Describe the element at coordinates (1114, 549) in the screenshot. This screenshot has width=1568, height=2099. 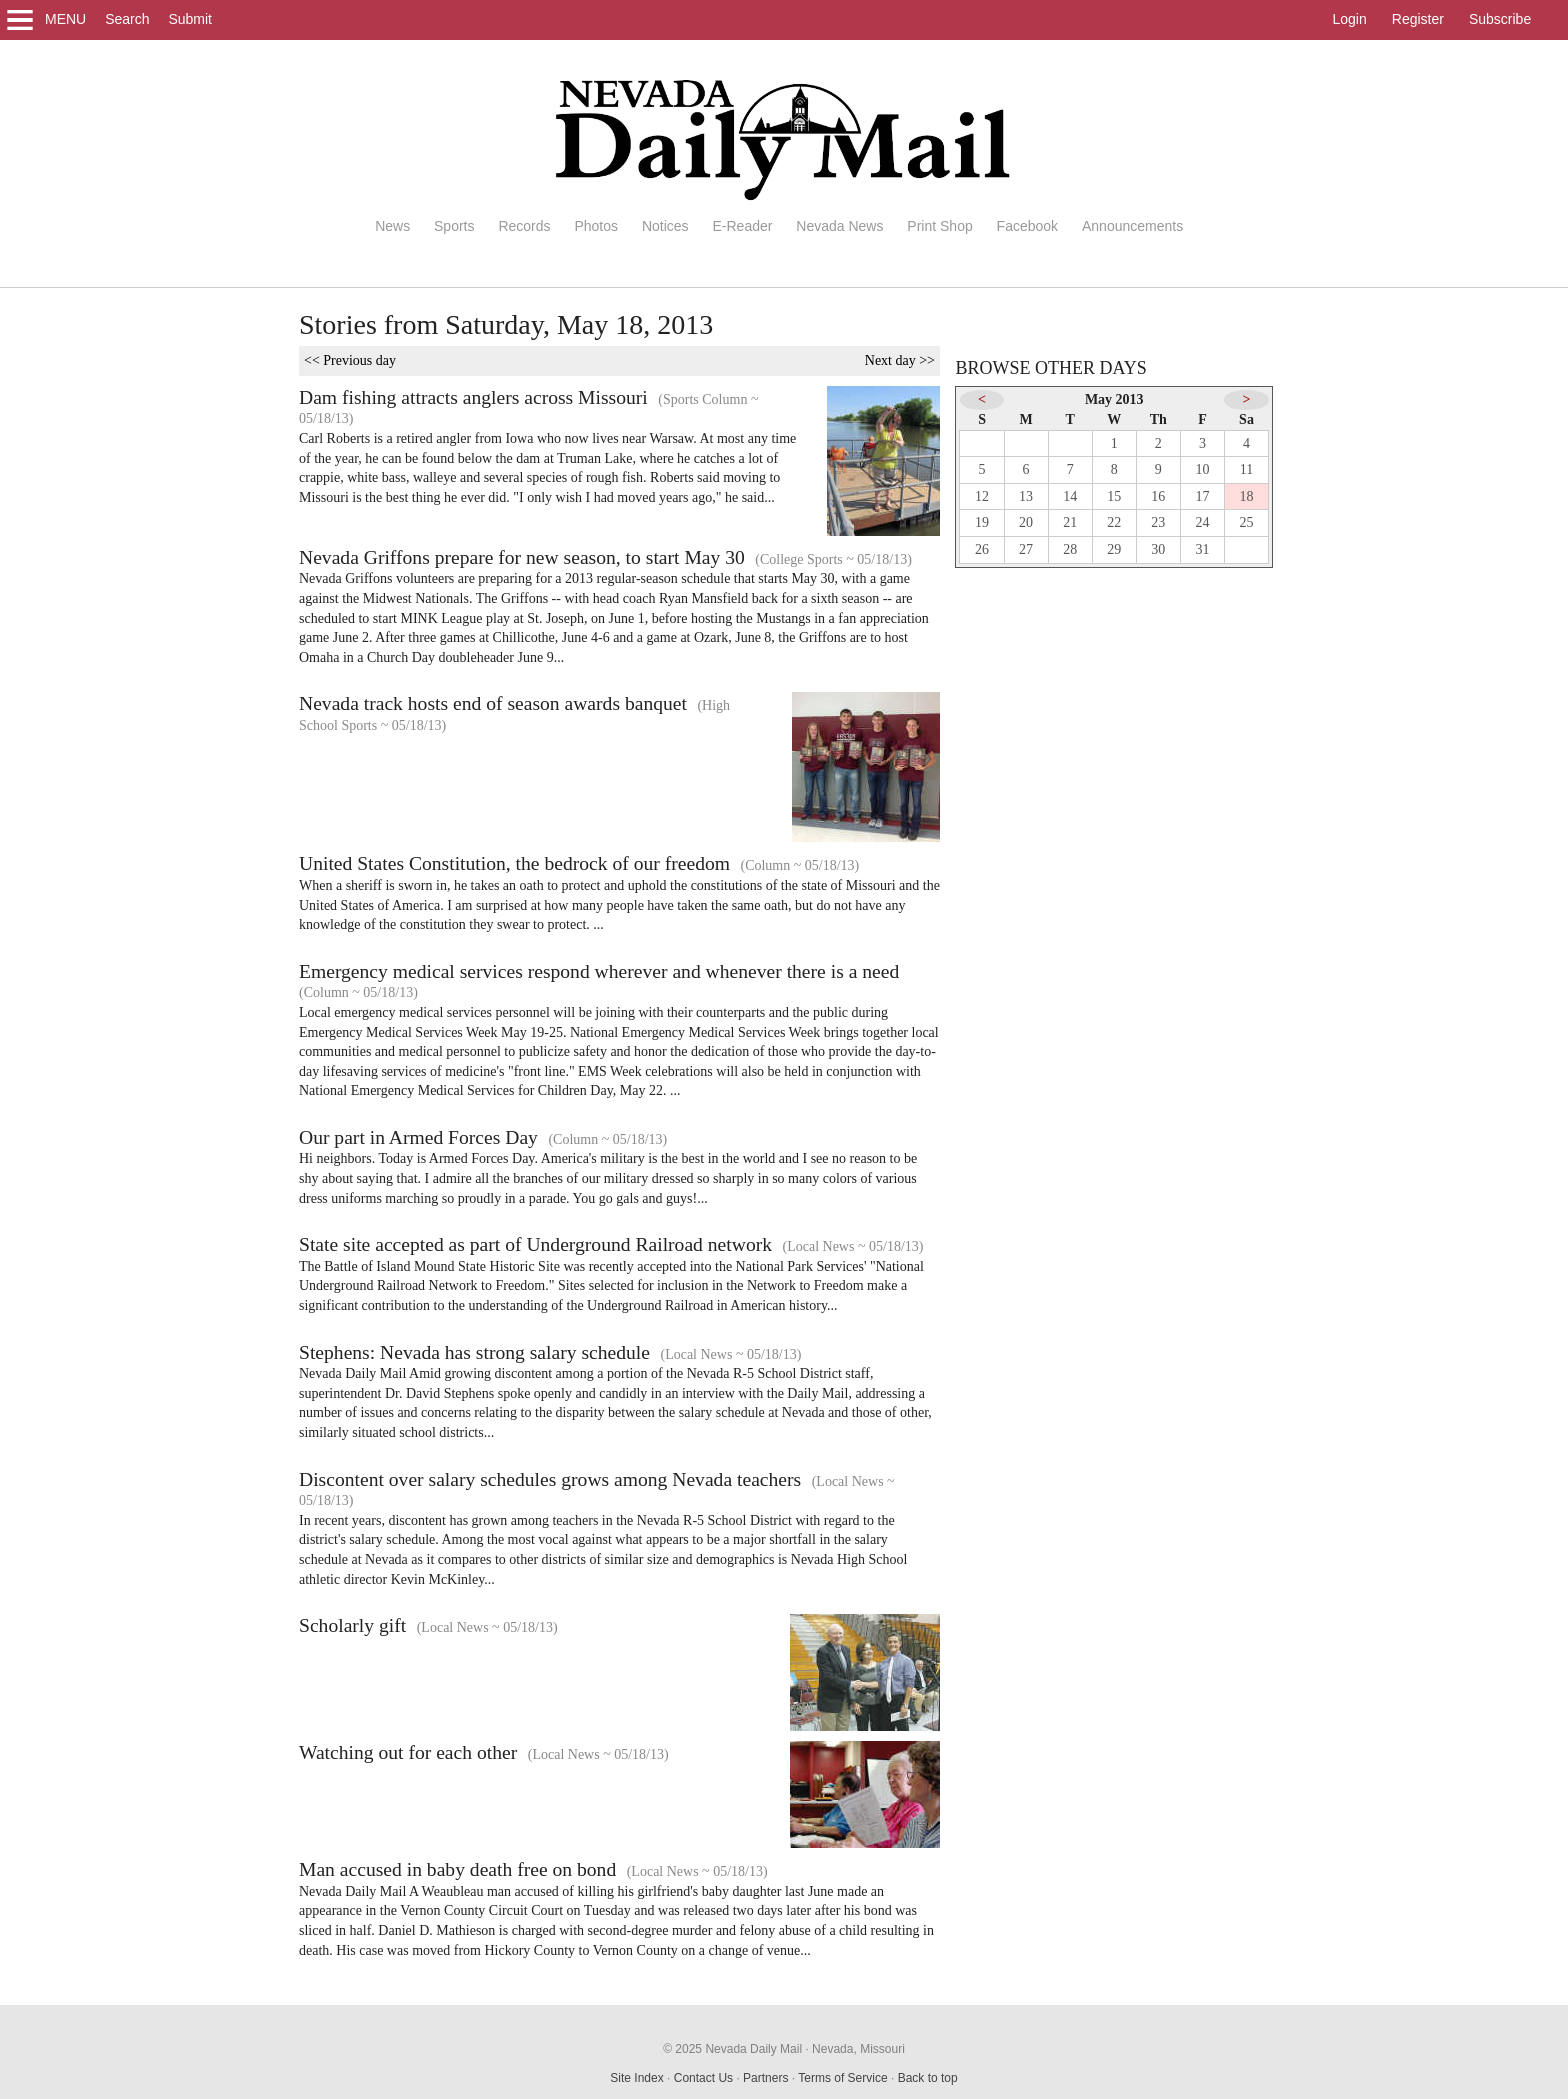
I see `29` at that location.